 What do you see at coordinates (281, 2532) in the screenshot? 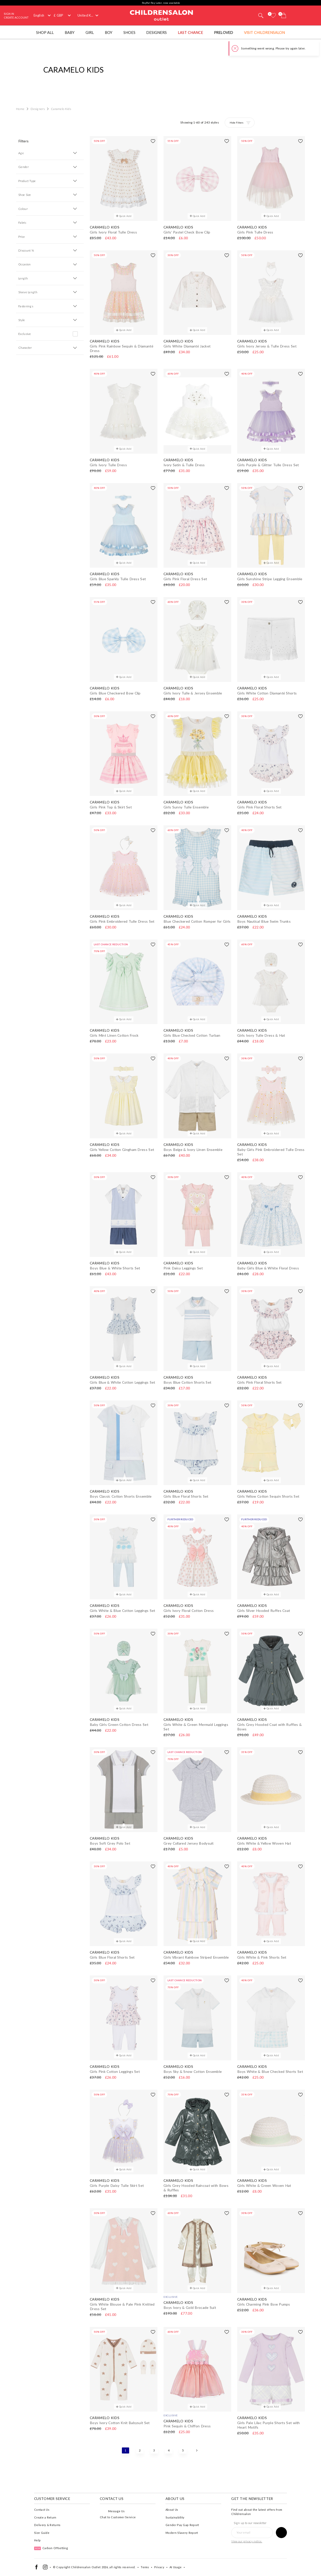
I see `[Sign up to our newsletter]` at bounding box center [281, 2532].